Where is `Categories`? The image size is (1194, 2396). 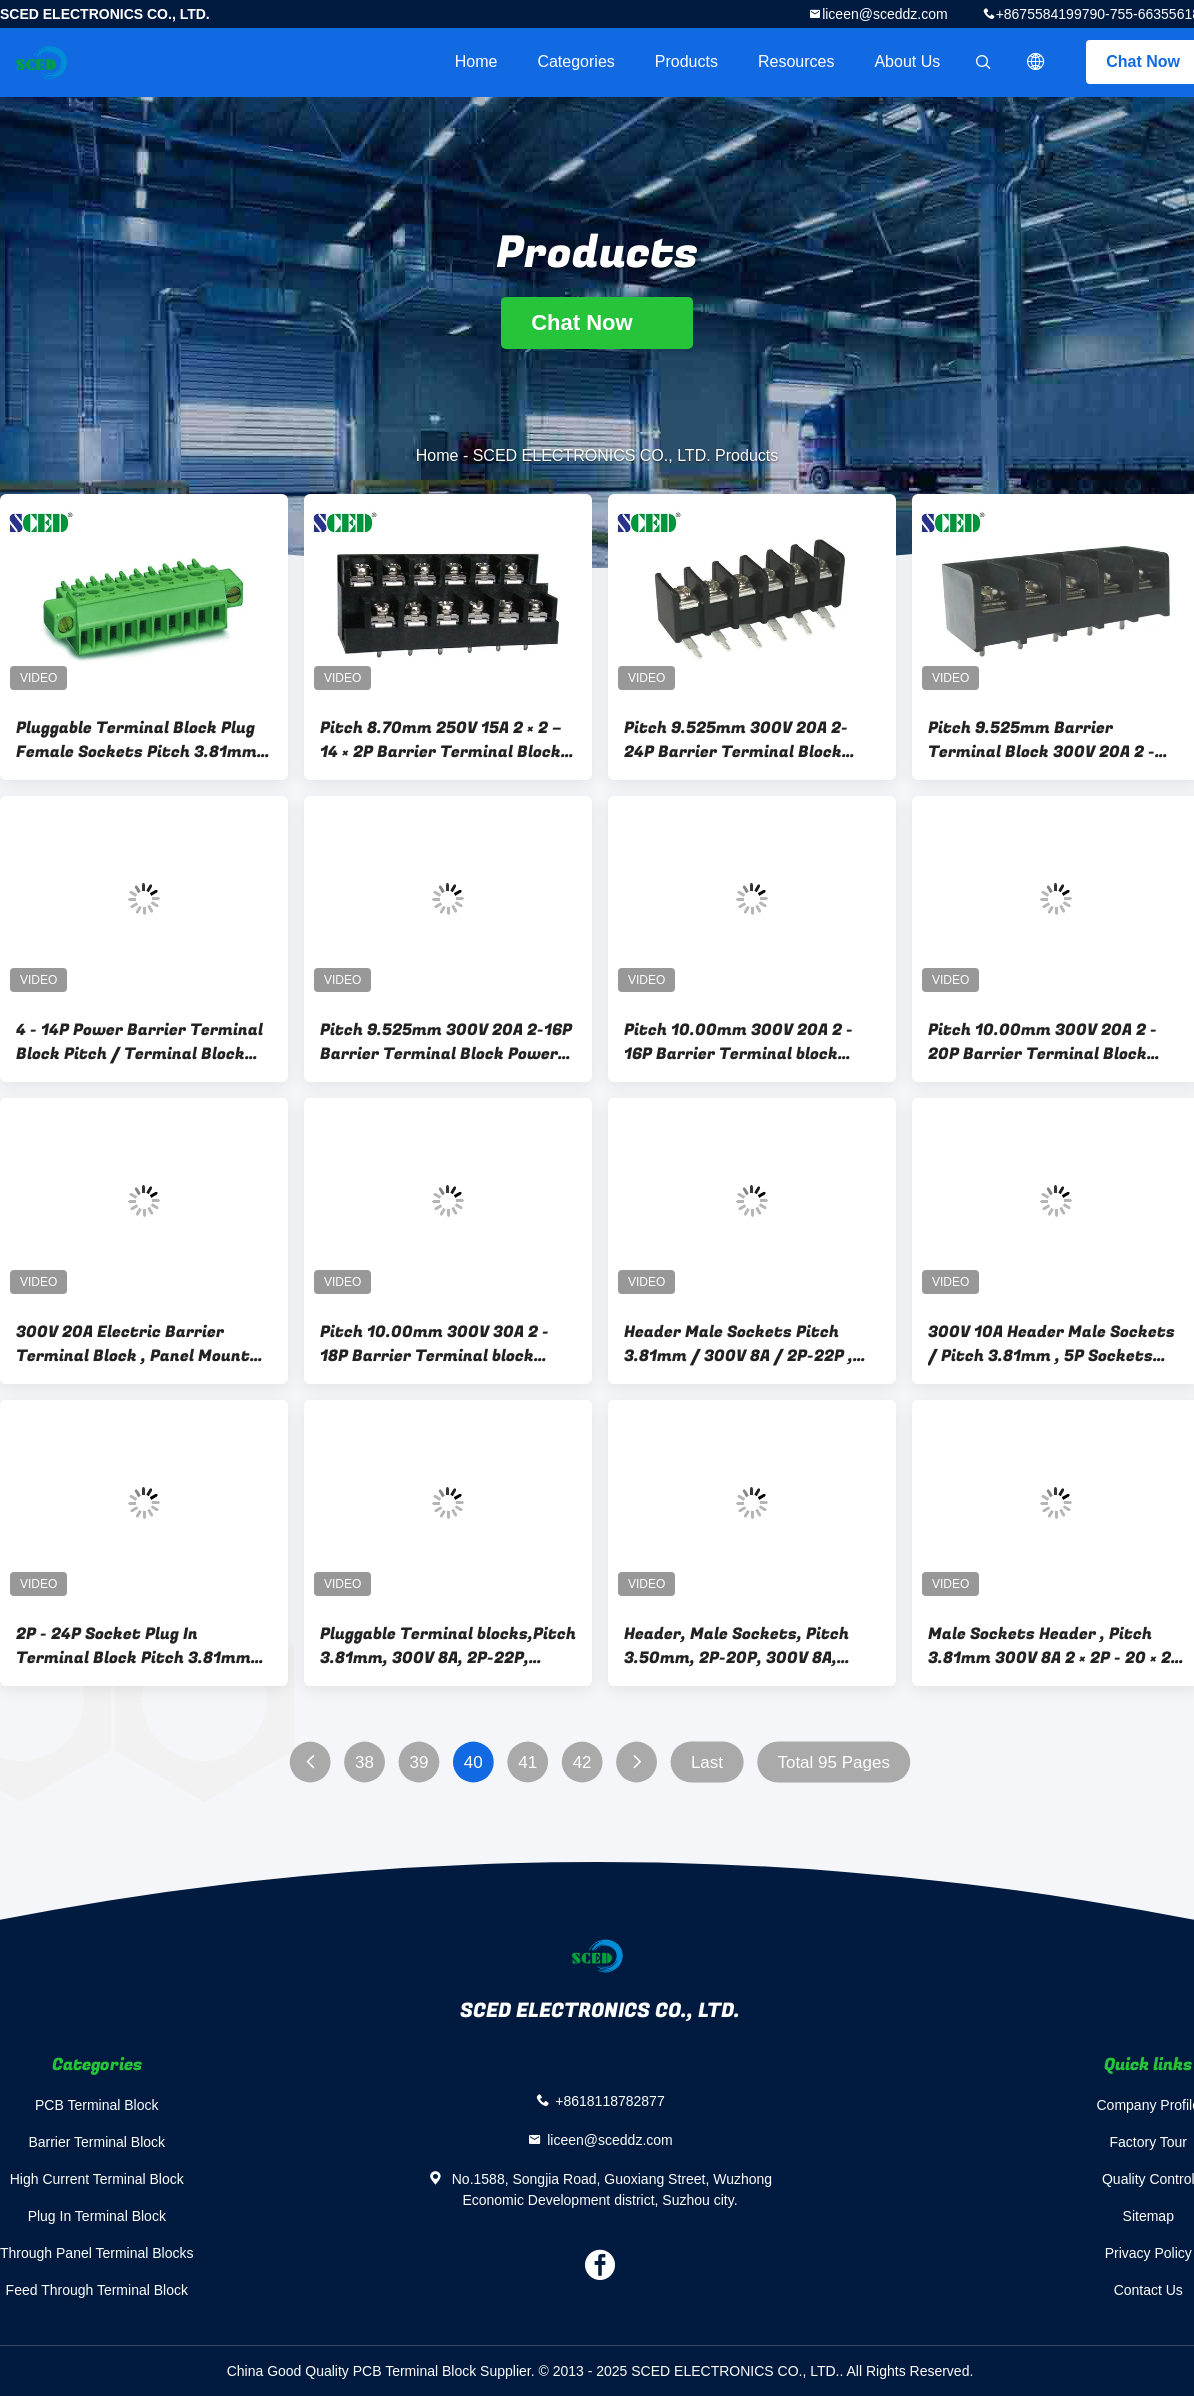
Categories is located at coordinates (575, 61).